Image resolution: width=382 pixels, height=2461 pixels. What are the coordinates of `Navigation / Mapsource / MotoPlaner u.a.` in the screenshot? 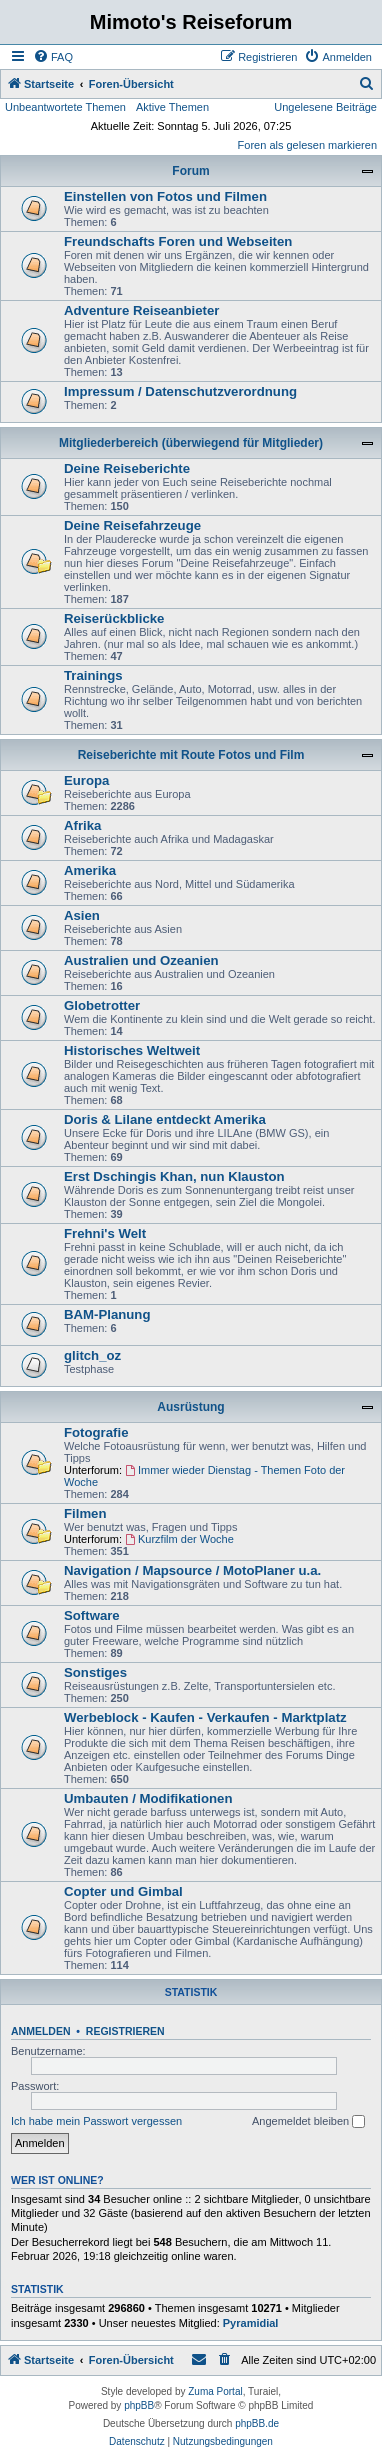 It's located at (192, 1570).